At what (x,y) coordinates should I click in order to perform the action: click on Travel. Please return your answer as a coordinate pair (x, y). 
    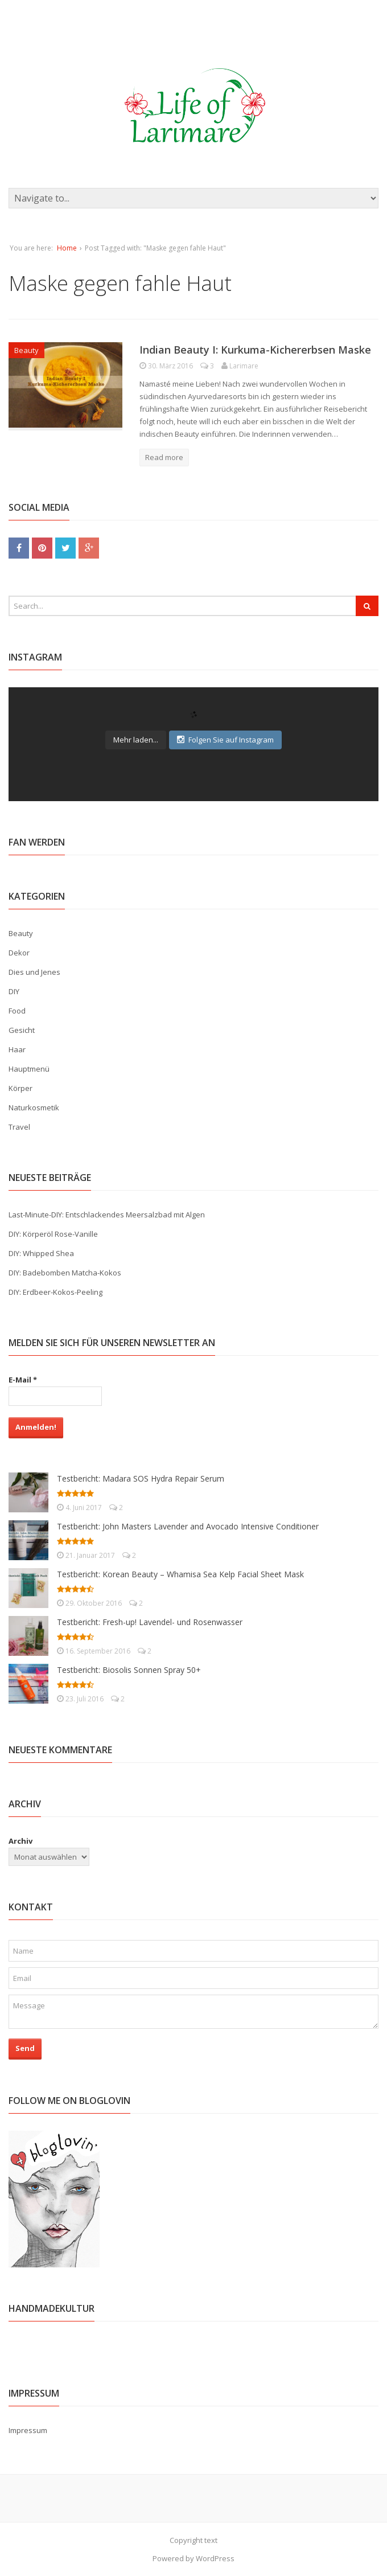
    Looking at the image, I should click on (19, 1127).